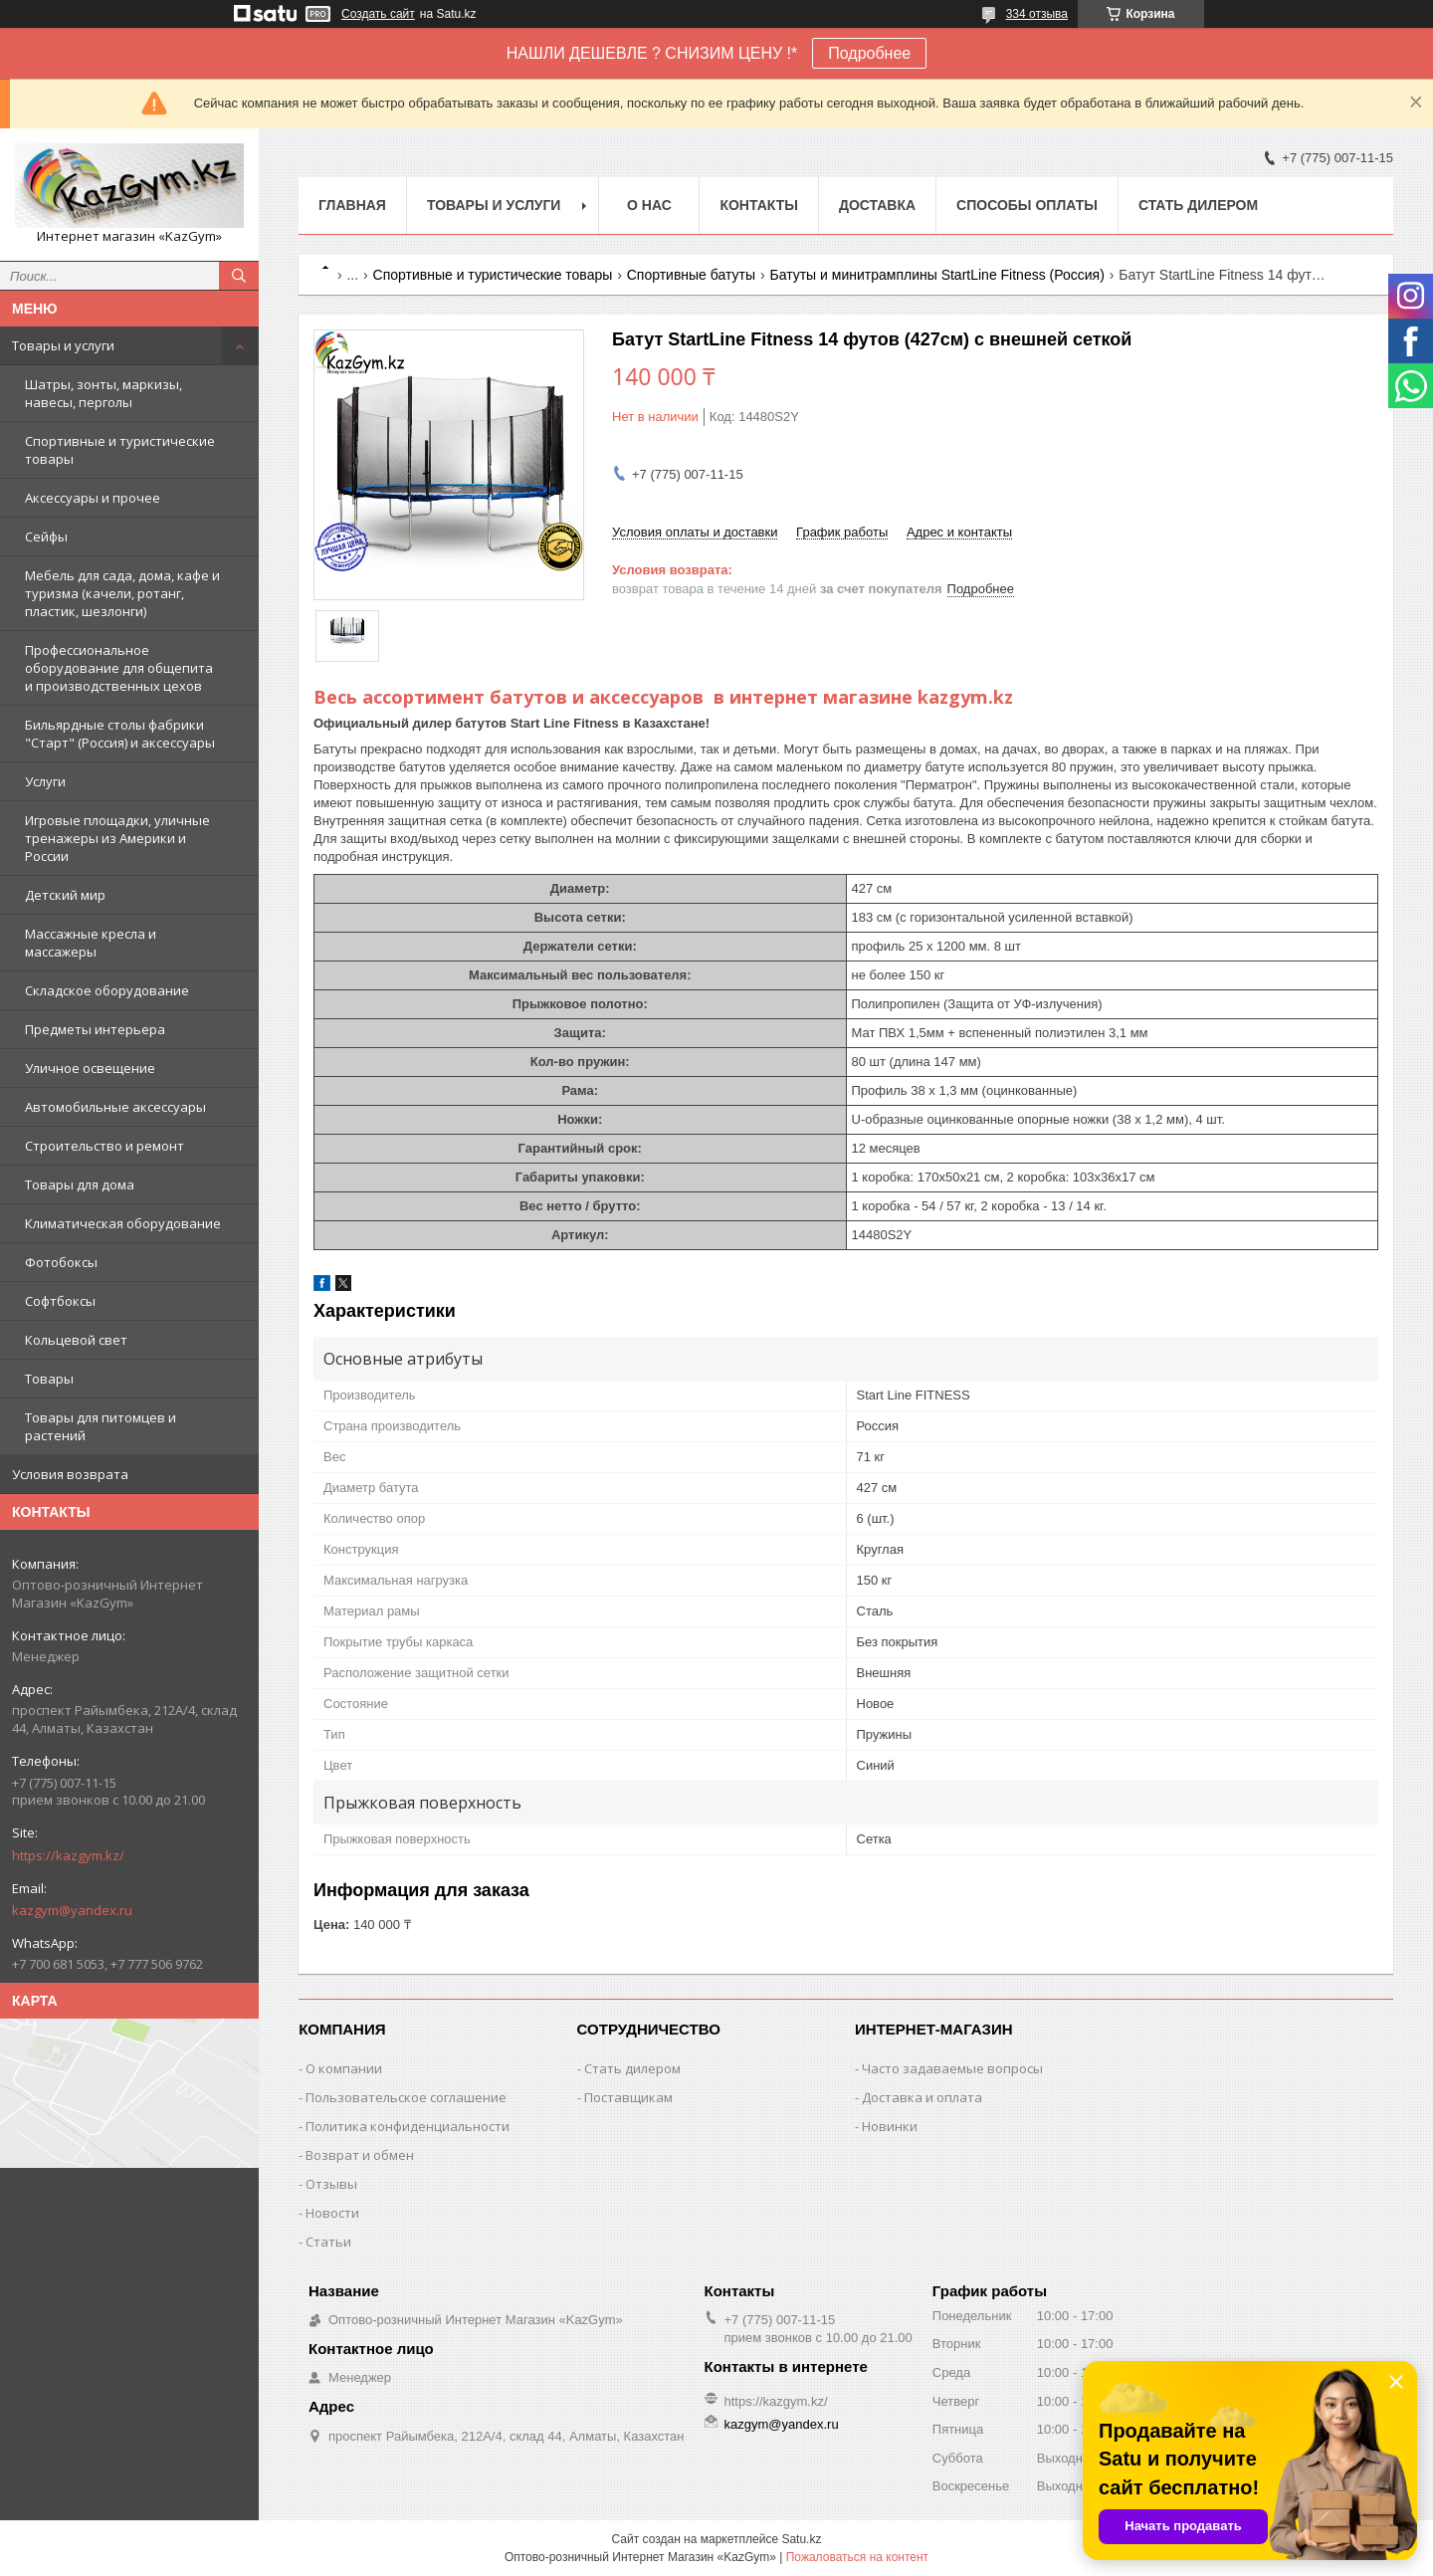  I want to click on Аксессуары и прочее, so click(92, 498).